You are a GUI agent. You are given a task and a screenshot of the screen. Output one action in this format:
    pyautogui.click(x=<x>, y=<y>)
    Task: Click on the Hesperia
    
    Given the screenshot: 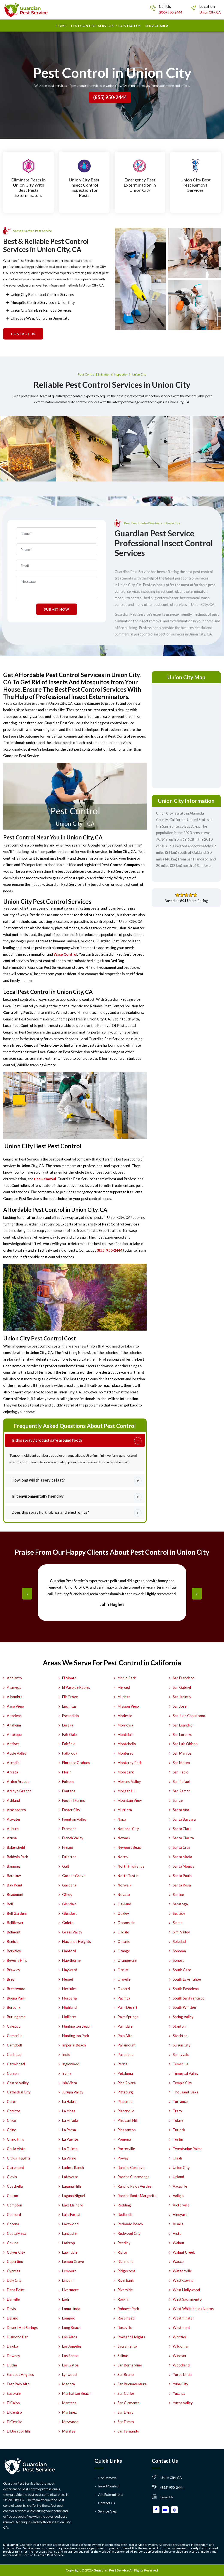 What is the action you would take?
    pyautogui.click(x=69, y=1998)
    